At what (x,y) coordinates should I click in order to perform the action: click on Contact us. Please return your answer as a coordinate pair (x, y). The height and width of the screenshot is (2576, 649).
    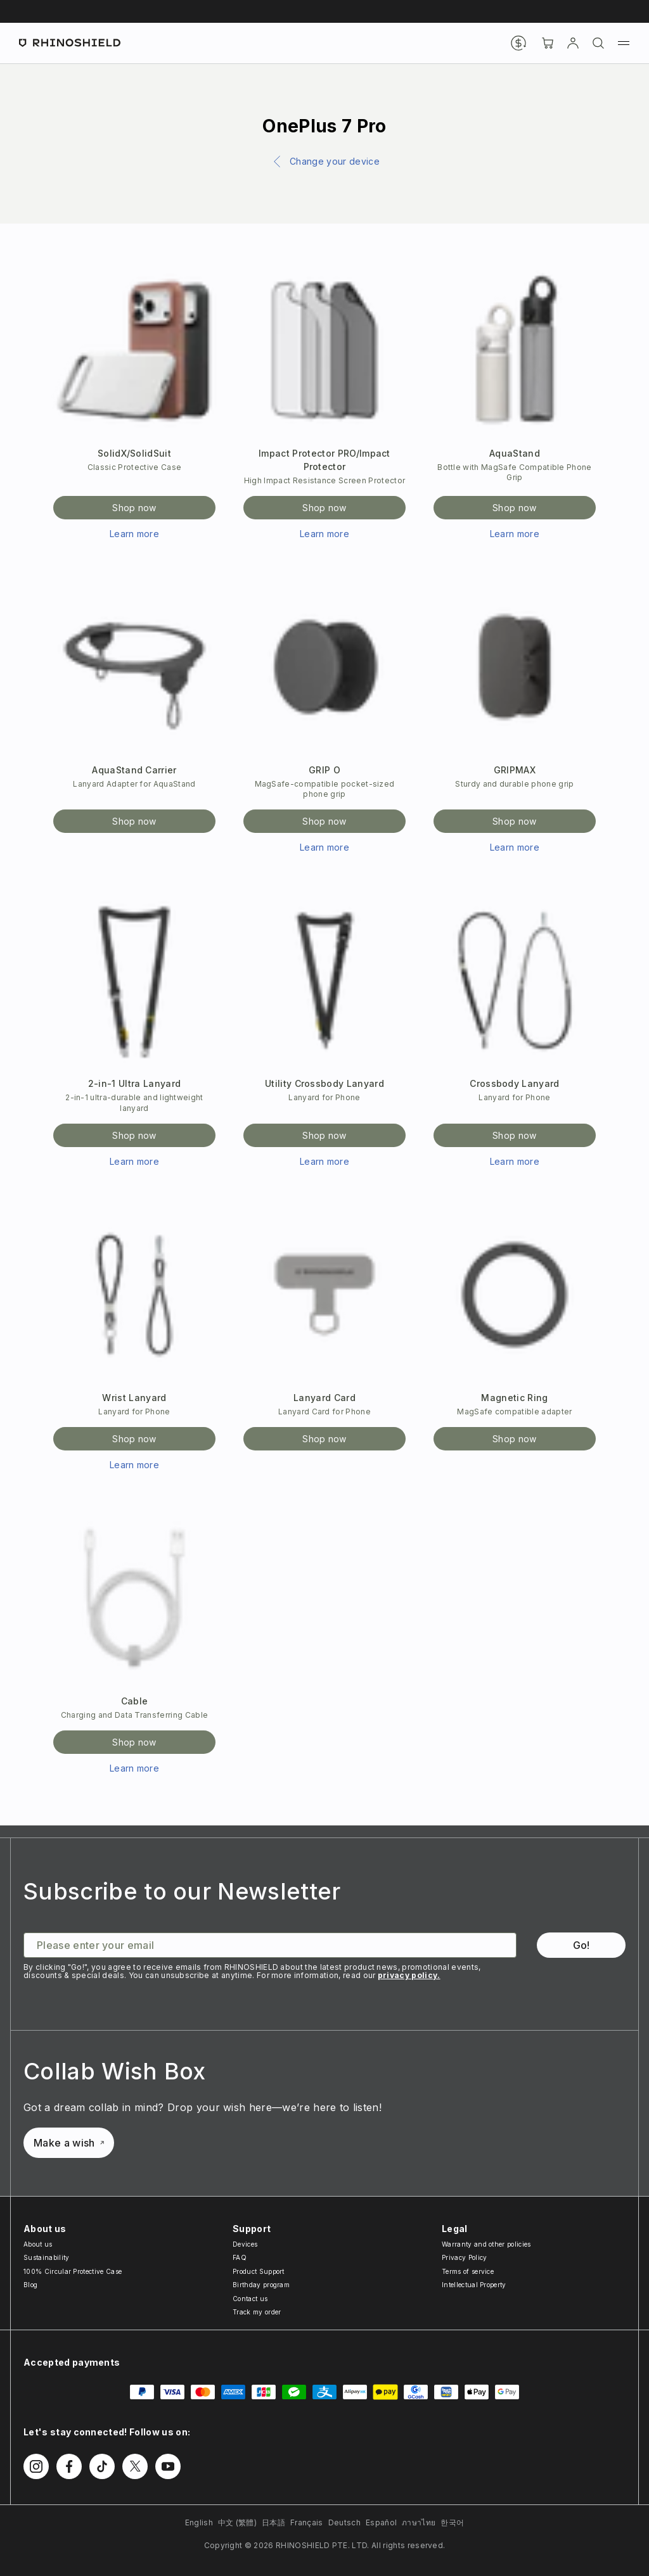
    Looking at the image, I should click on (250, 2298).